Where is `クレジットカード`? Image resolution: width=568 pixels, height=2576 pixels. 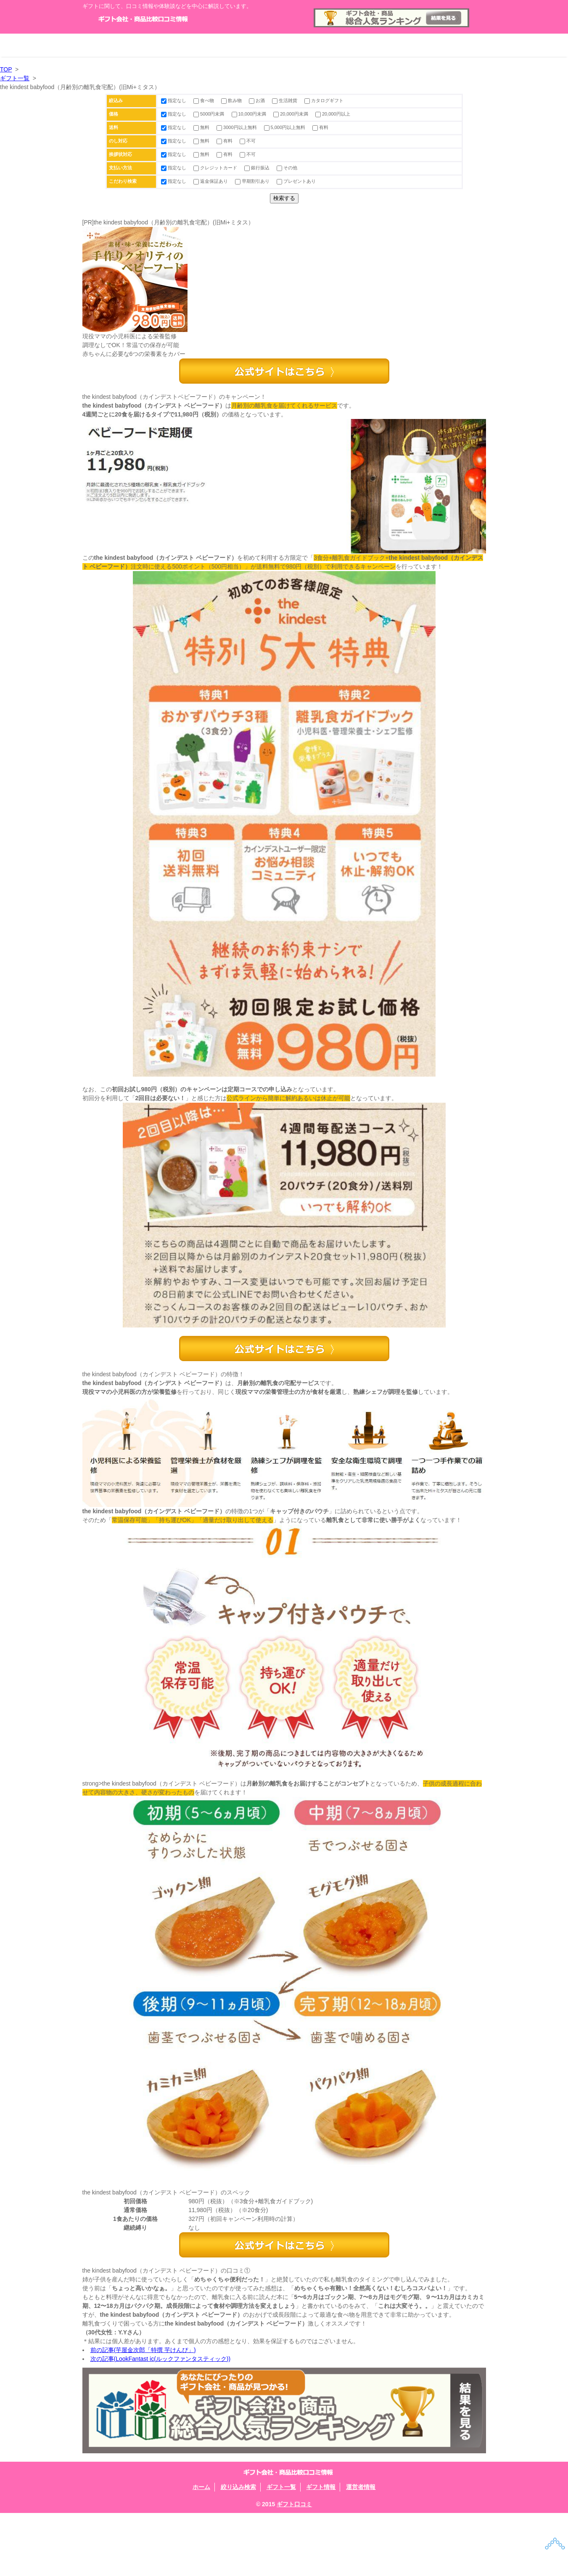 クレジットカード is located at coordinates (215, 167).